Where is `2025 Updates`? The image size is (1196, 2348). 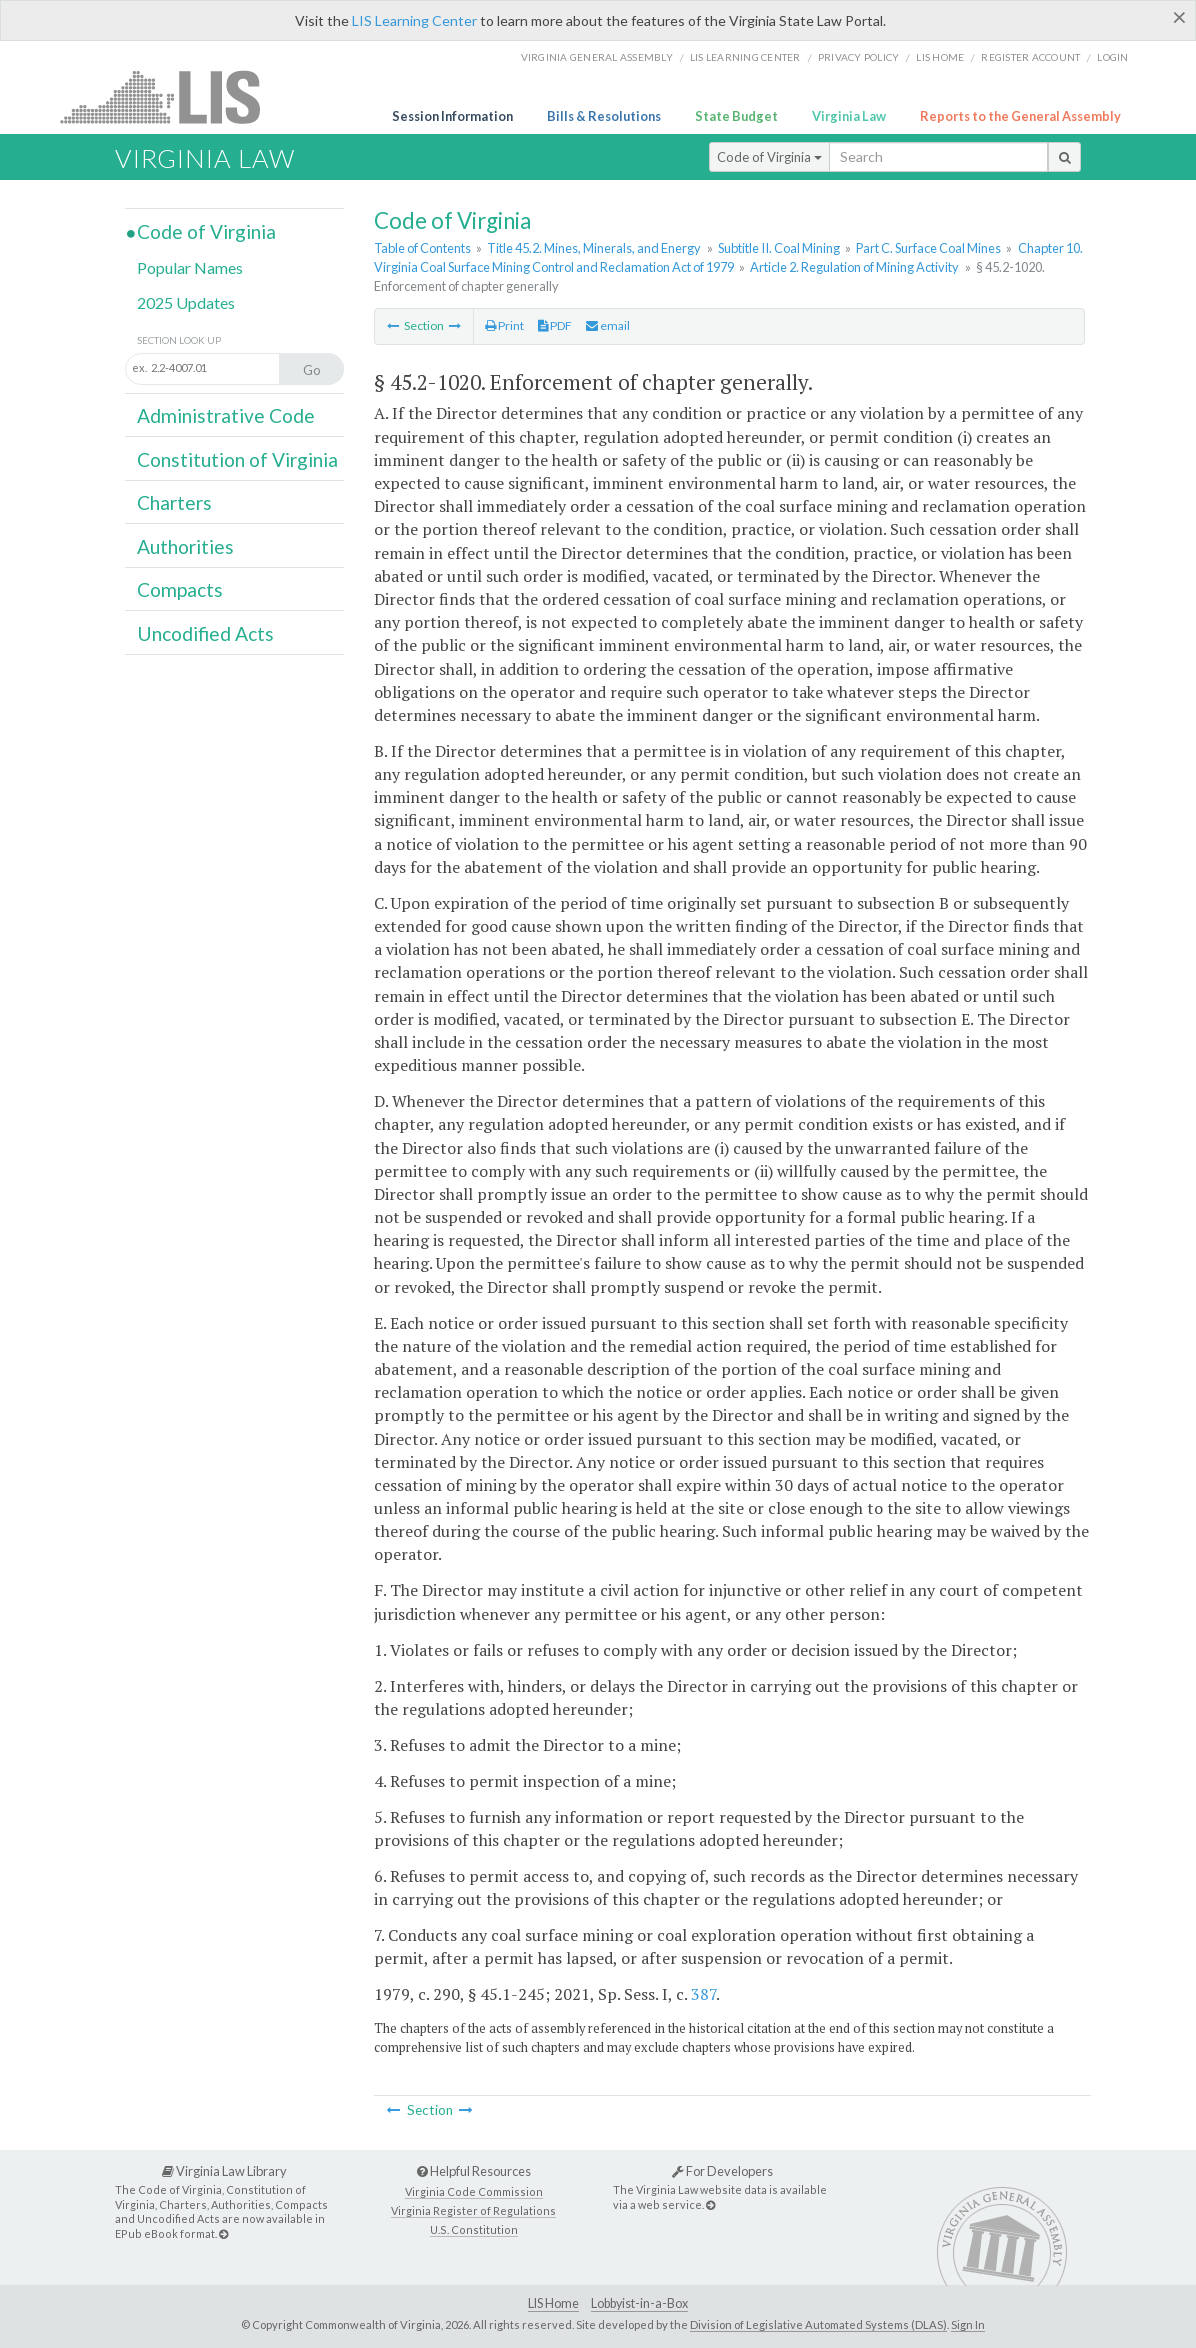 2025 Updates is located at coordinates (186, 302).